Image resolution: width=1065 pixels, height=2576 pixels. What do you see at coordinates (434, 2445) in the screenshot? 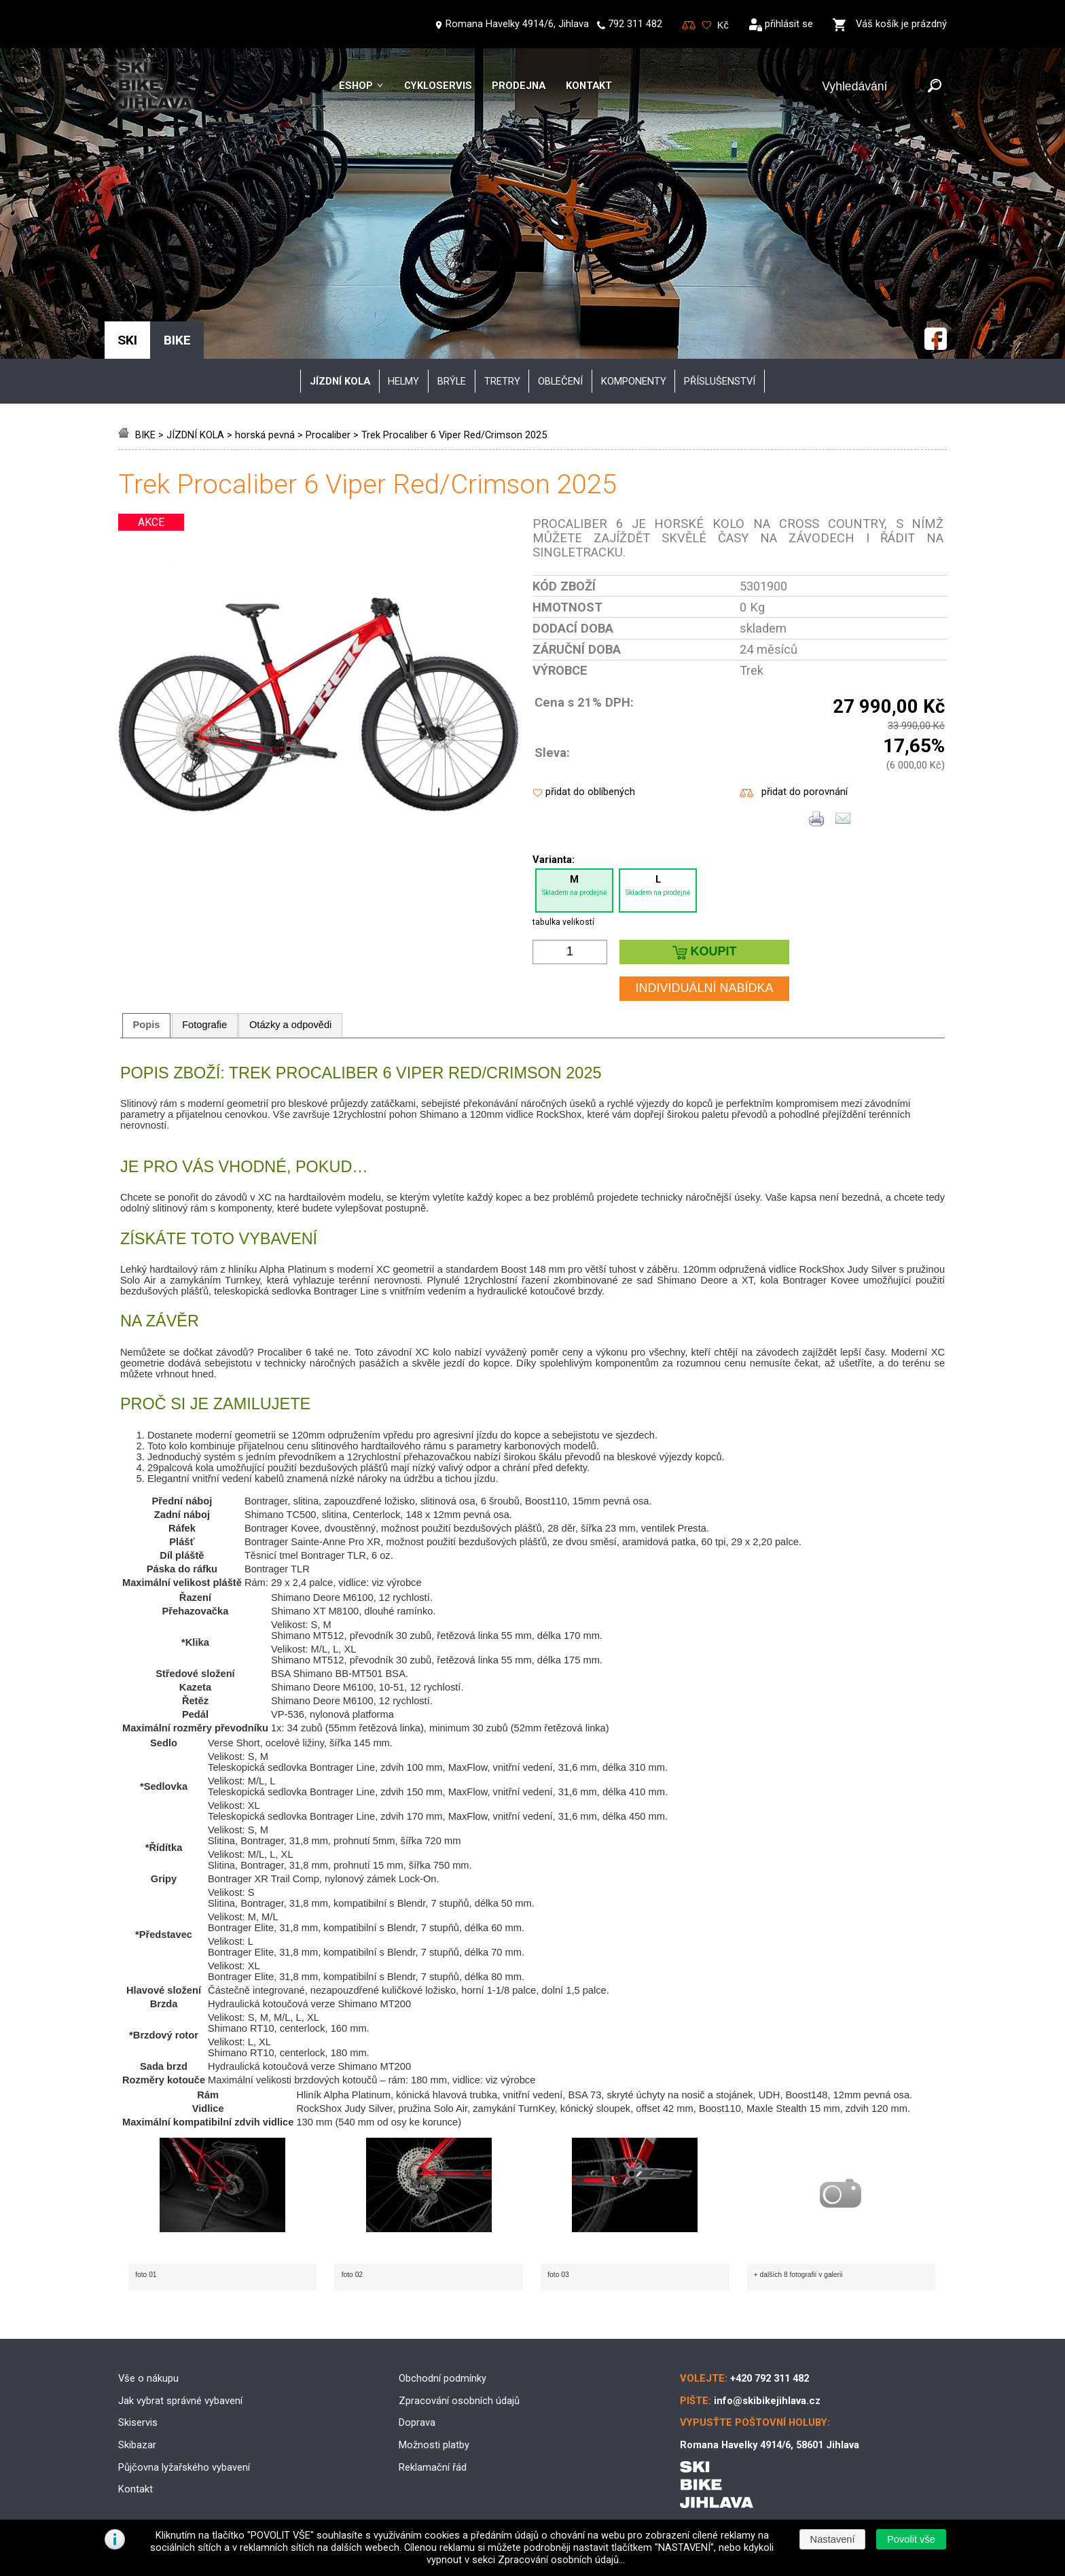
I see `Možnosti platby` at bounding box center [434, 2445].